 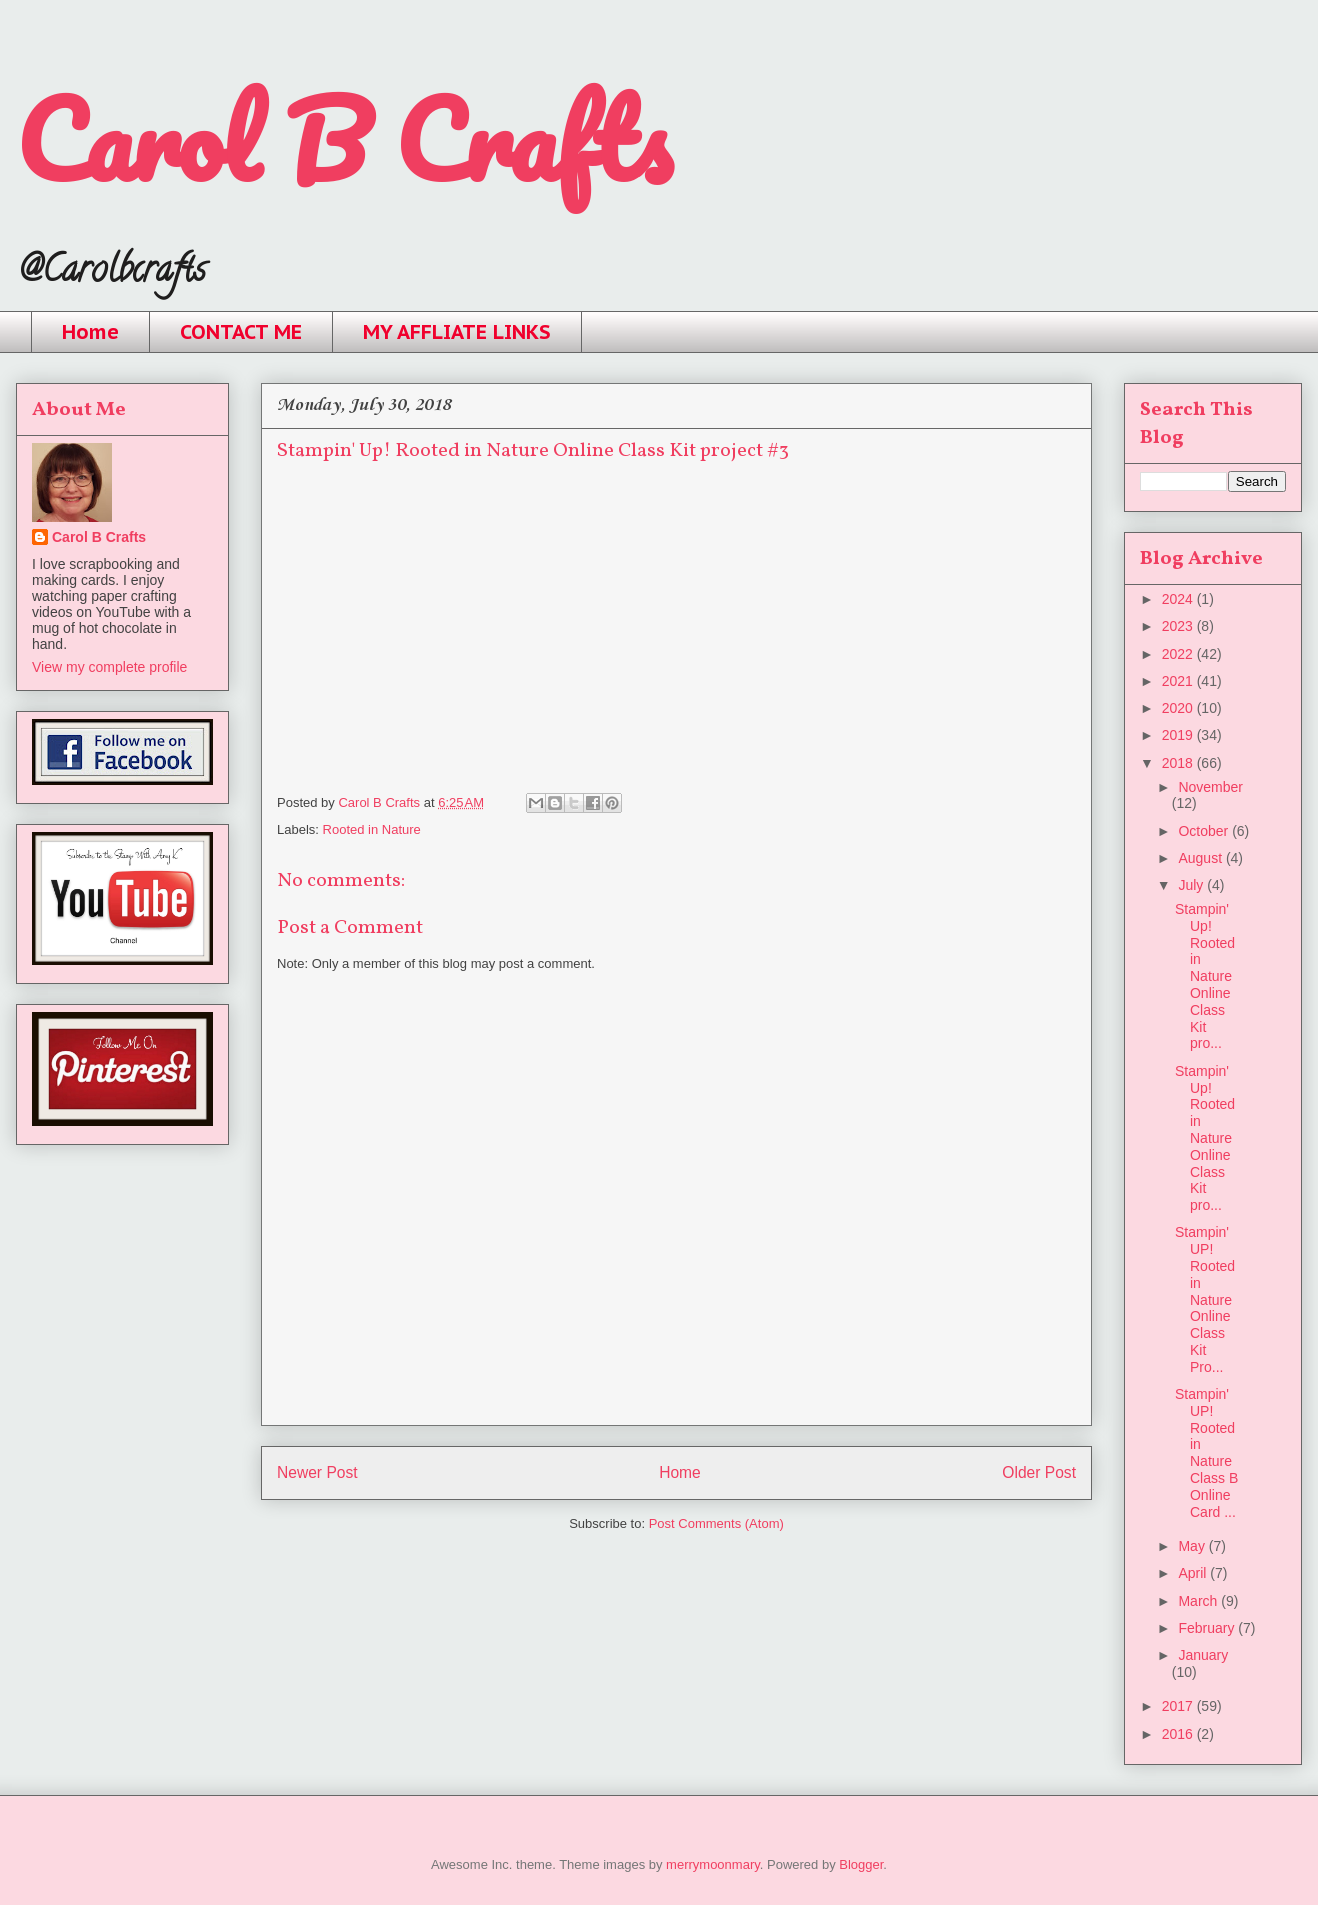 I want to click on May, so click(x=1193, y=1546).